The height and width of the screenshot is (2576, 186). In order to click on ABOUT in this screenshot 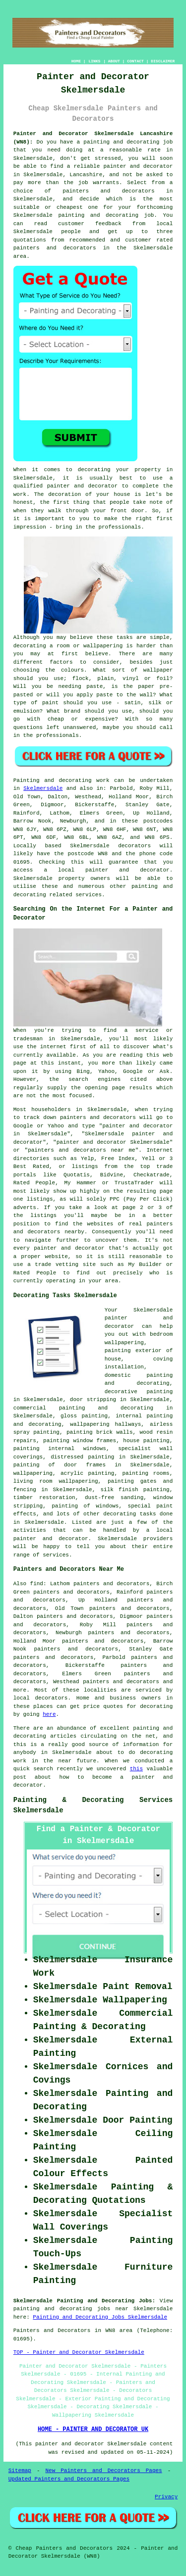, I will do `click(114, 61)`.